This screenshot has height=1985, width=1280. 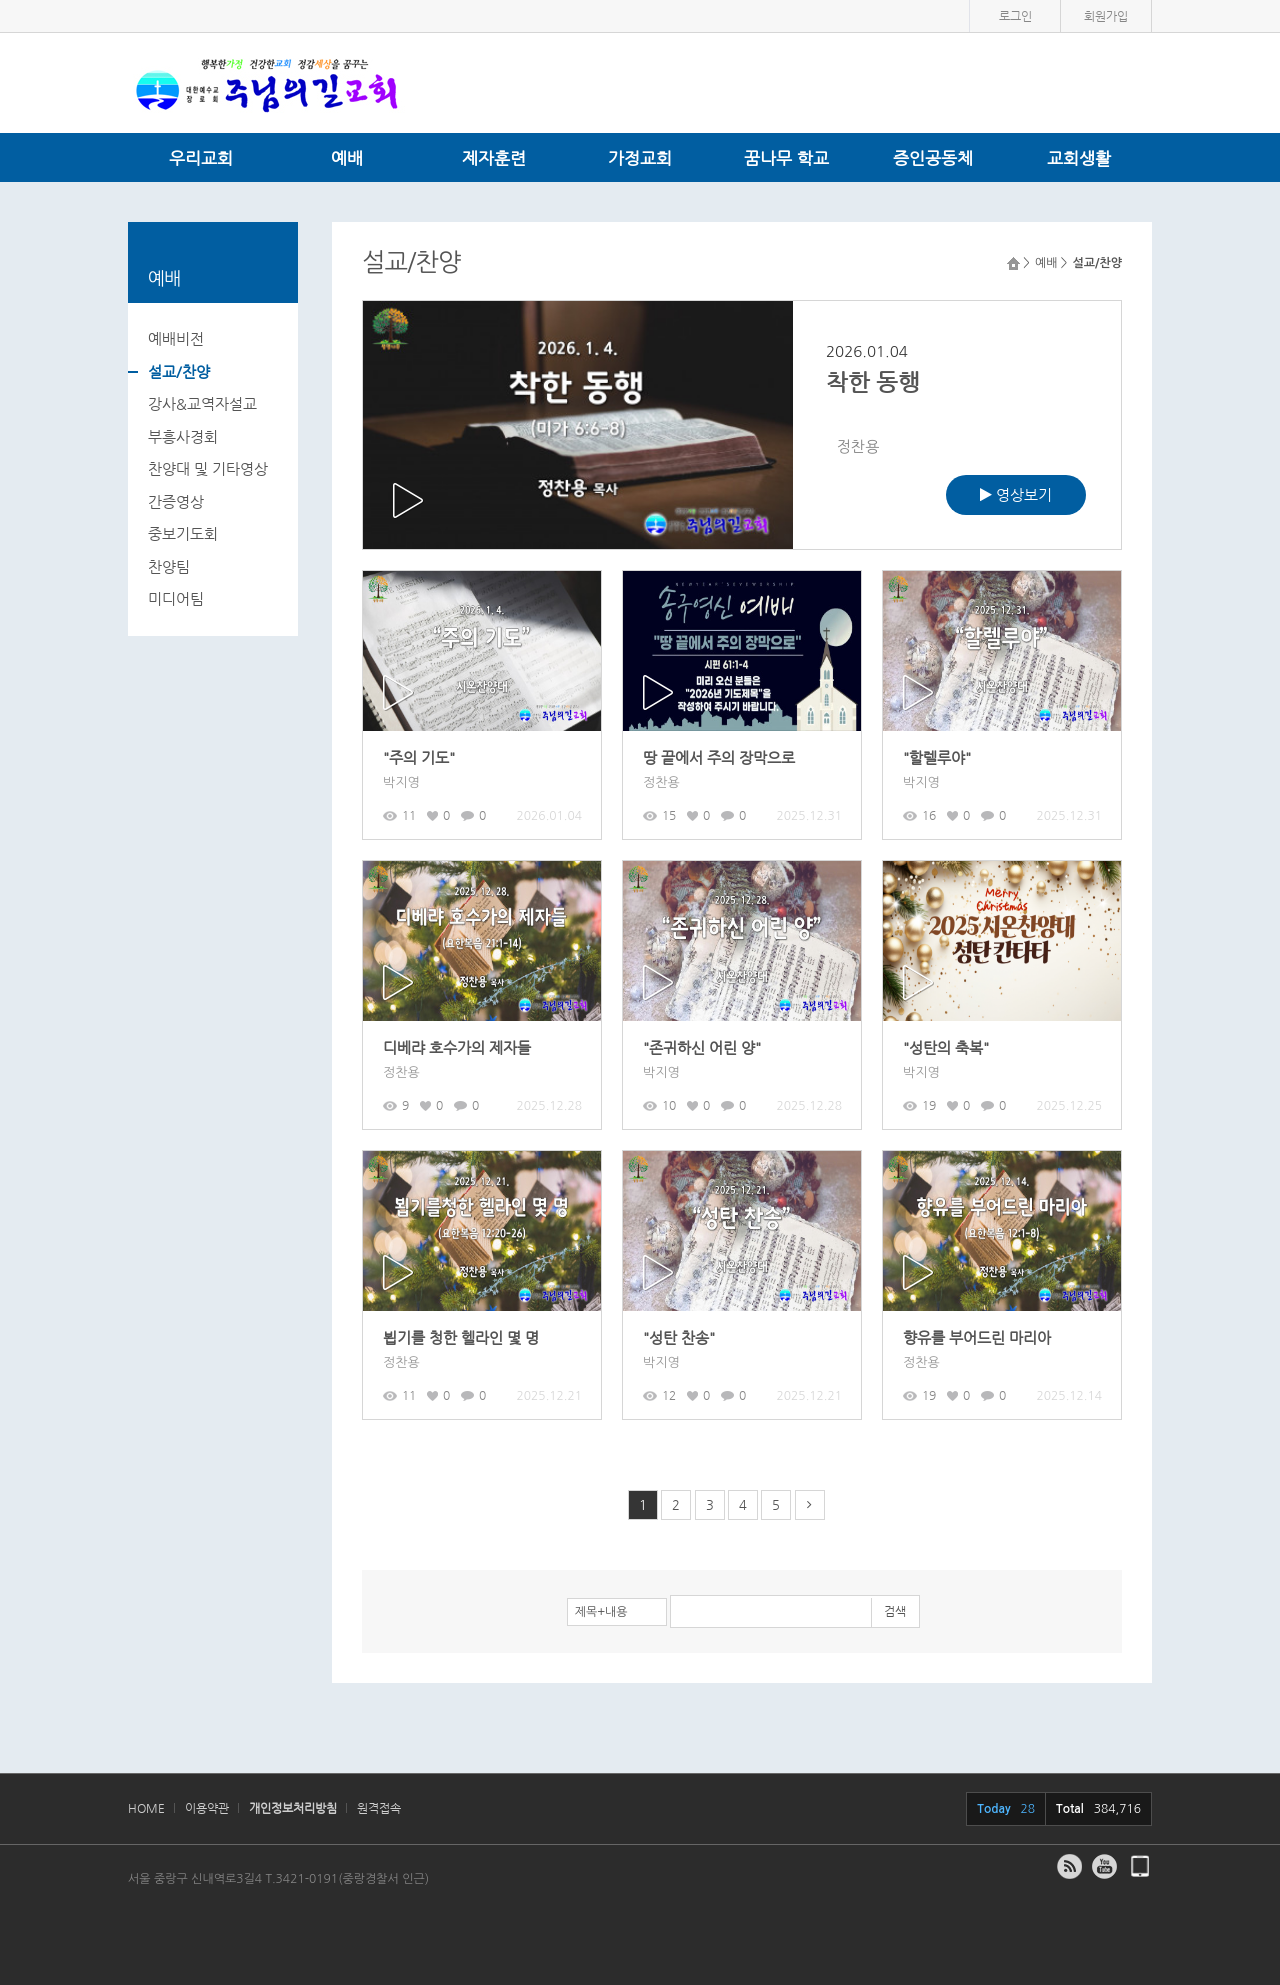 I want to click on 간증영상, so click(x=176, y=501).